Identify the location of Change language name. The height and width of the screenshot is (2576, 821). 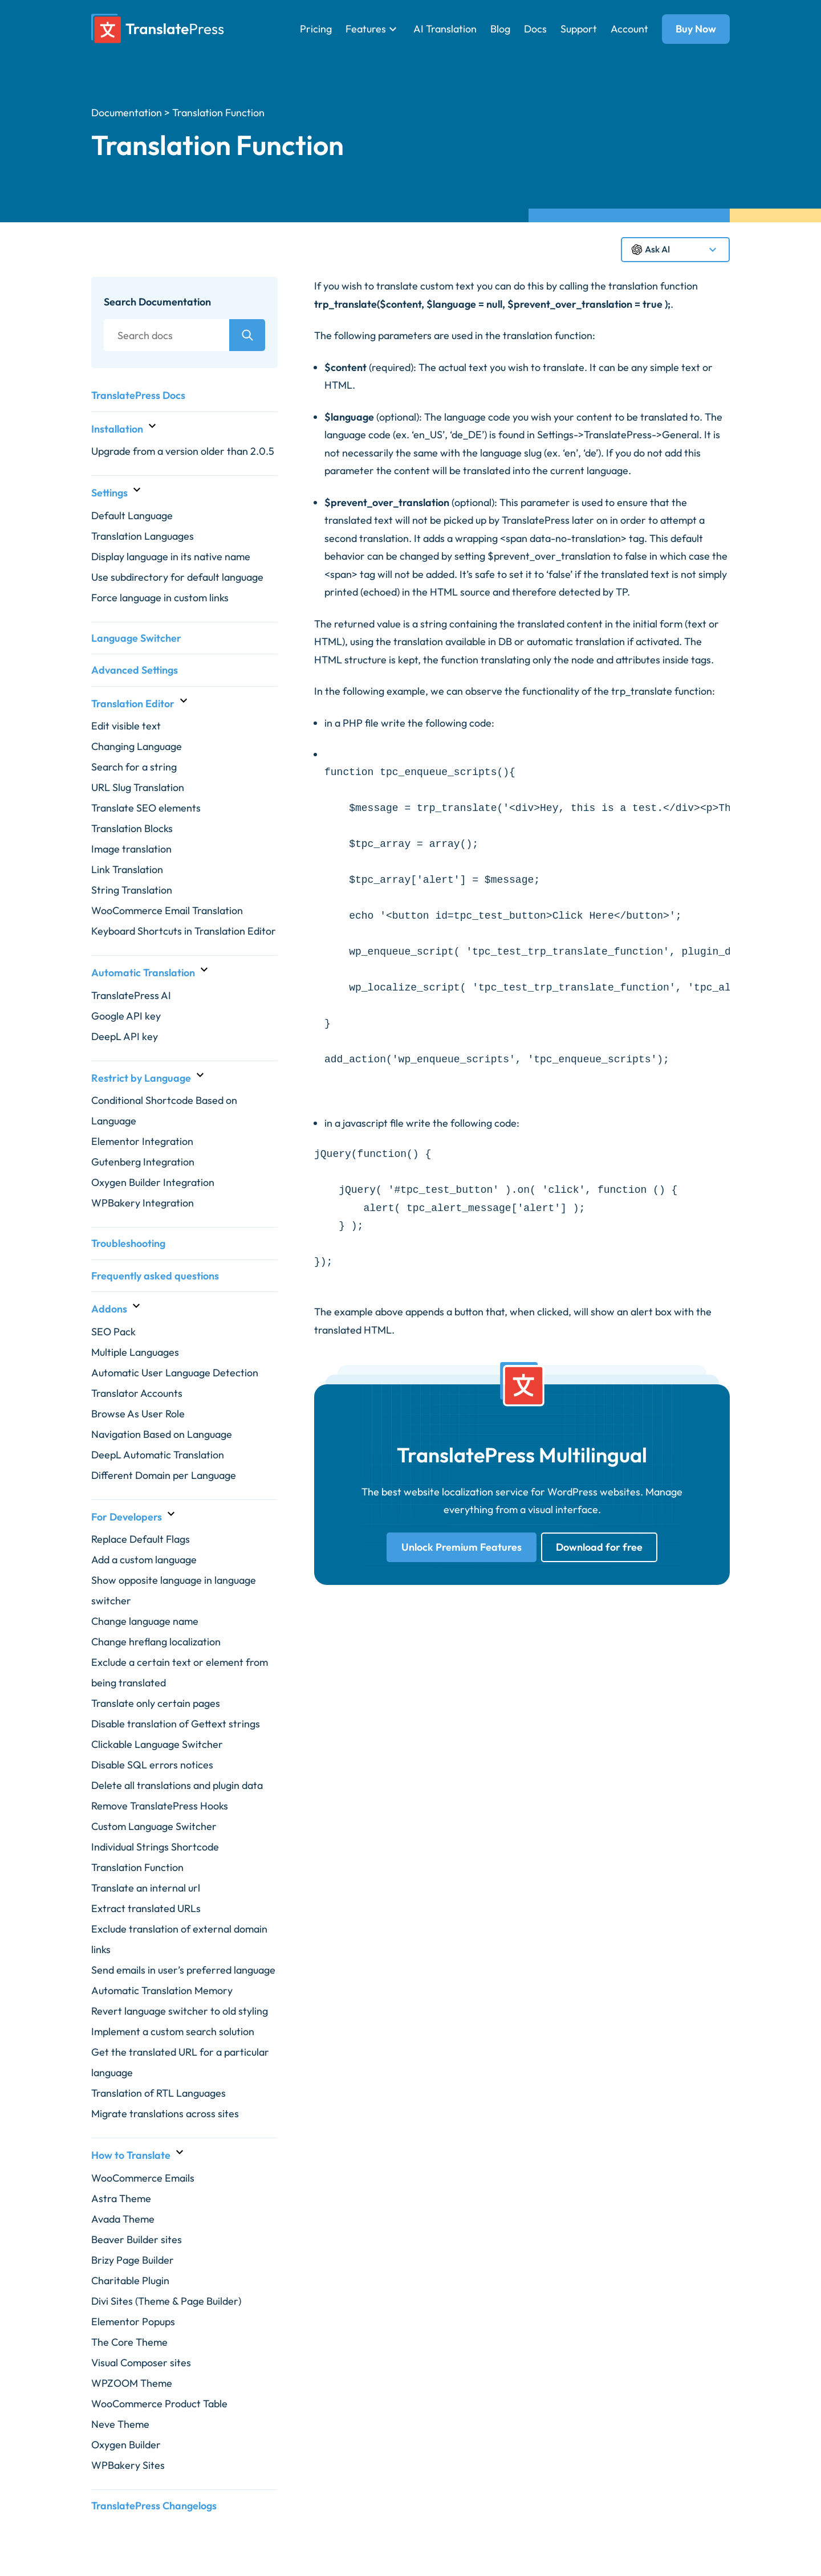
(144, 1621).